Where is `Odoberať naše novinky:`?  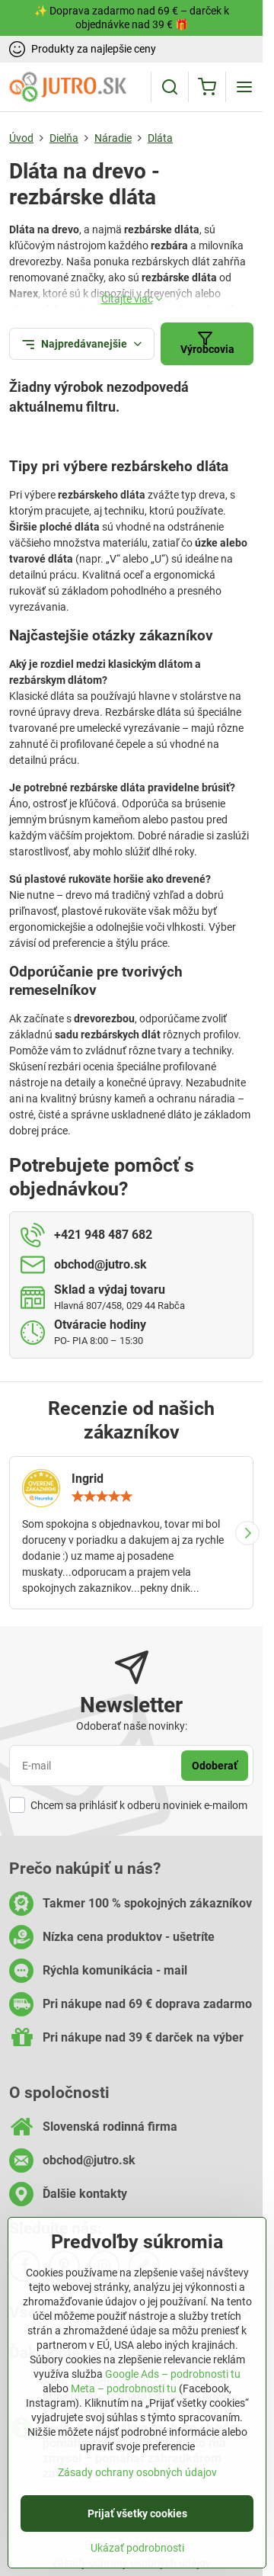 Odoberať naše novinky: is located at coordinates (131, 1726).